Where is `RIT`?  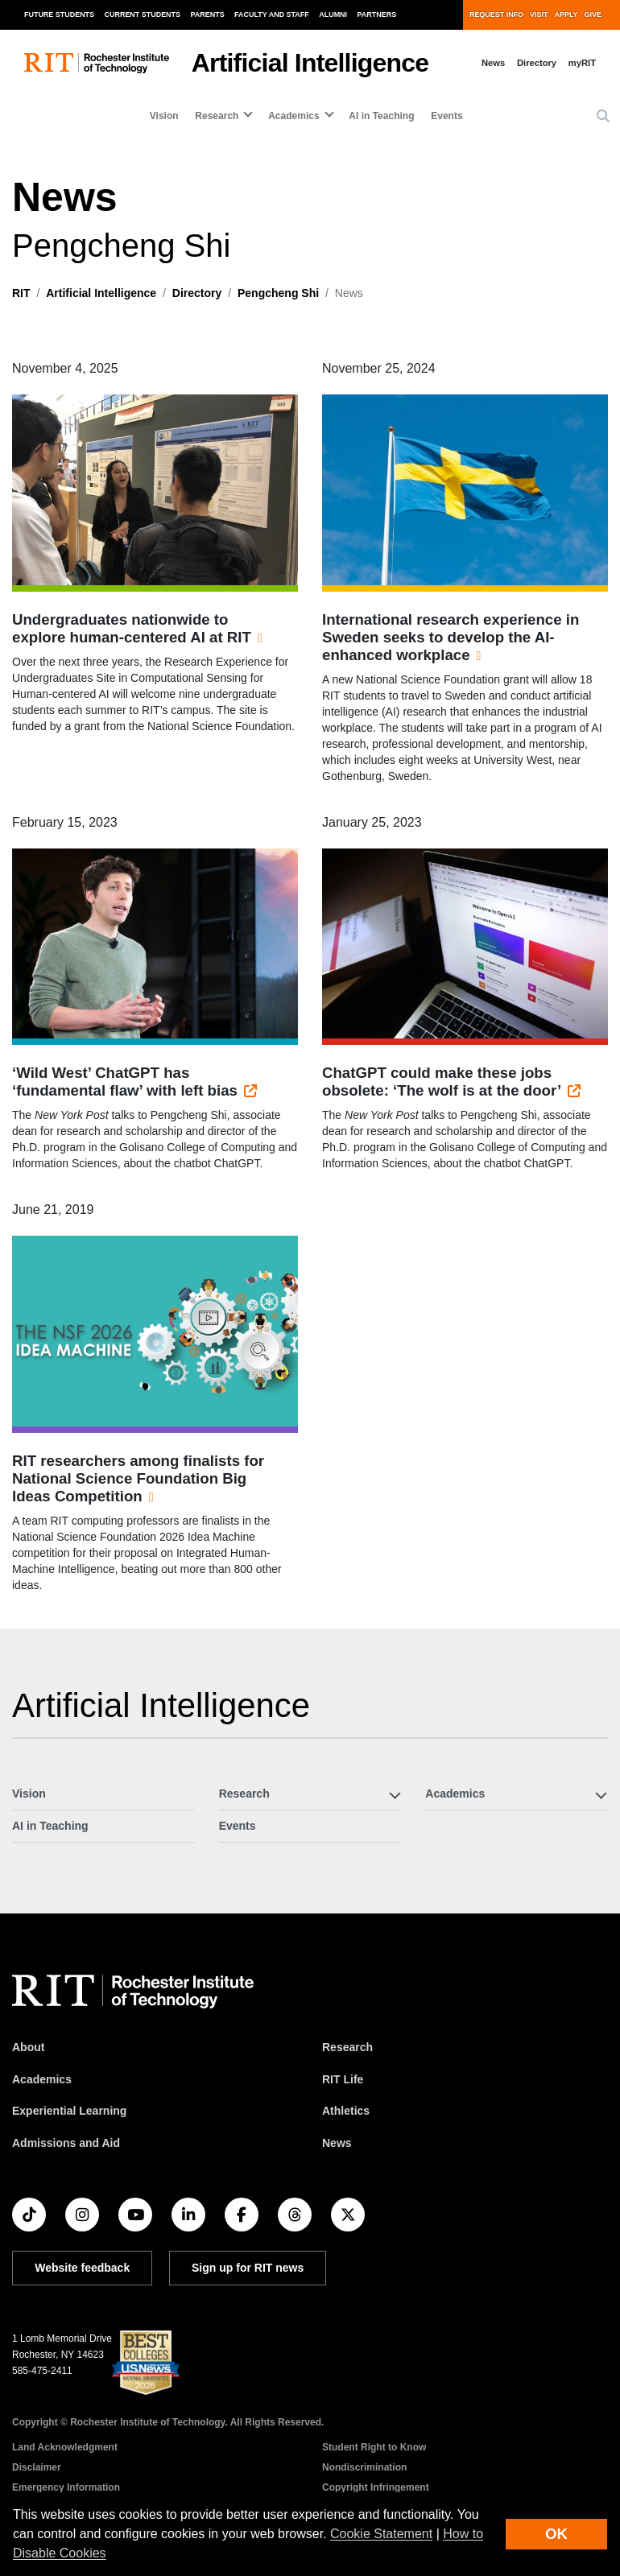 RIT is located at coordinates (21, 293).